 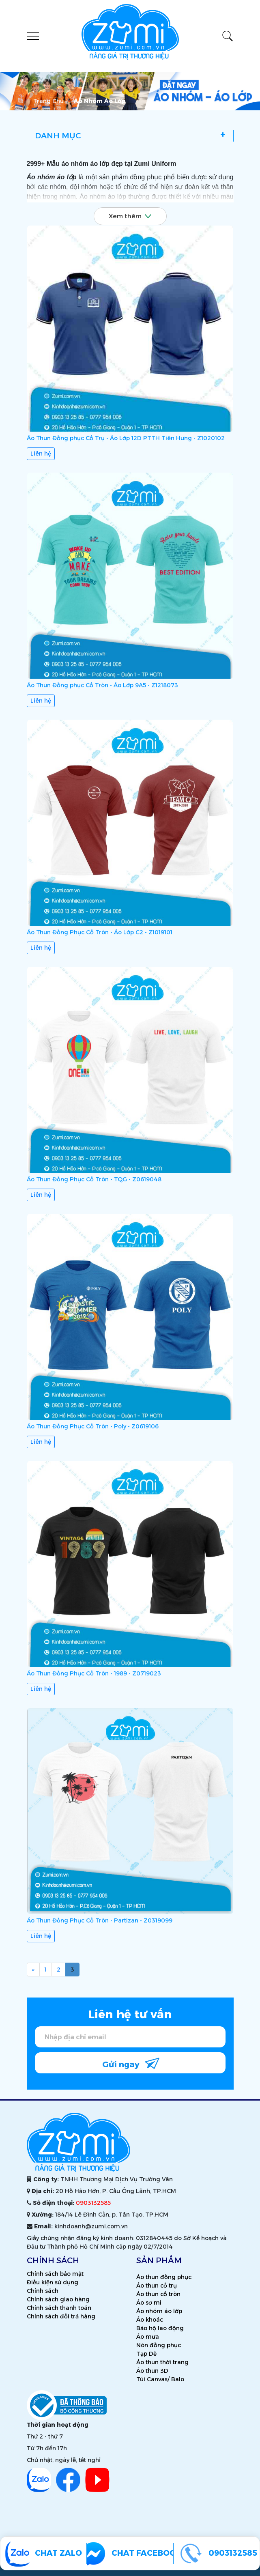 I want to click on Áo Thun Đồng Phục Cổ Tròn - Áo Lớp C2 - Z1019101, so click(x=99, y=933).